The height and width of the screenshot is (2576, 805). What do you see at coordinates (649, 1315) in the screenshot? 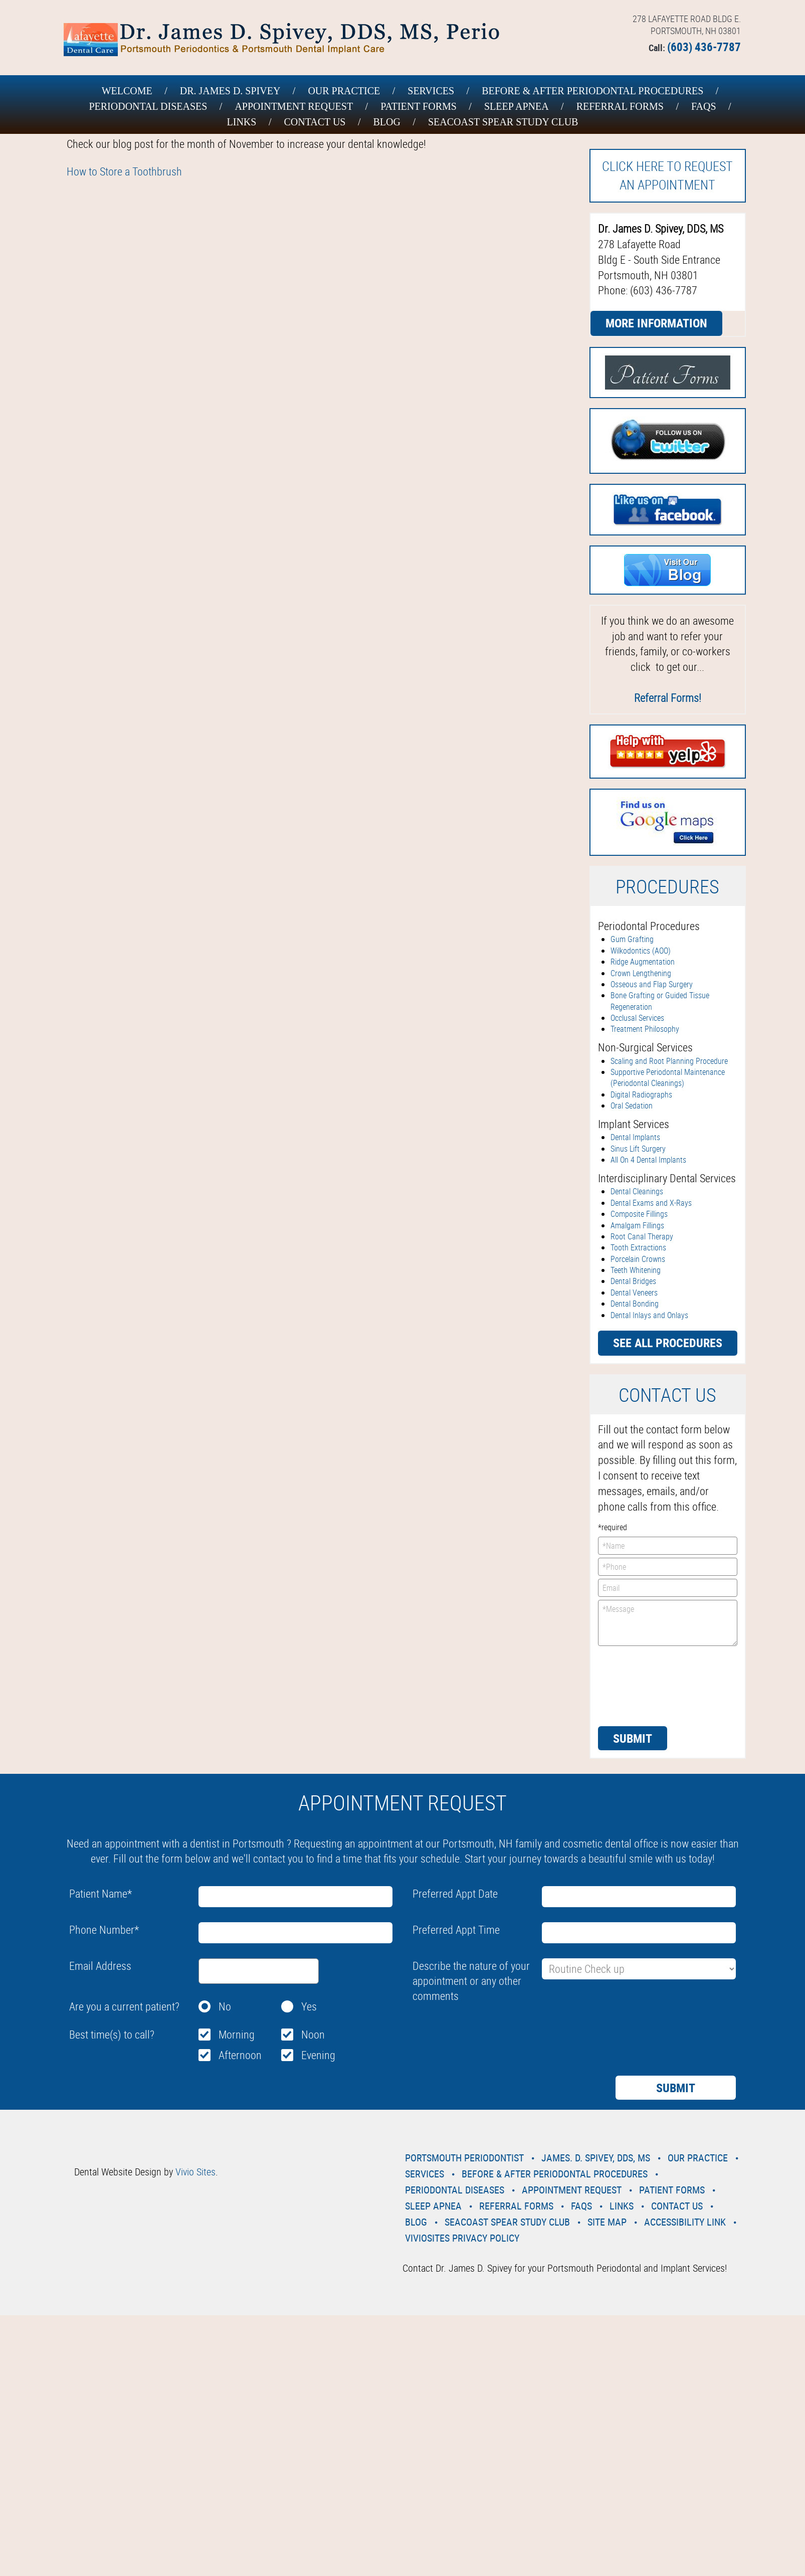
I see `Dental Inlays and Onlays` at bounding box center [649, 1315].